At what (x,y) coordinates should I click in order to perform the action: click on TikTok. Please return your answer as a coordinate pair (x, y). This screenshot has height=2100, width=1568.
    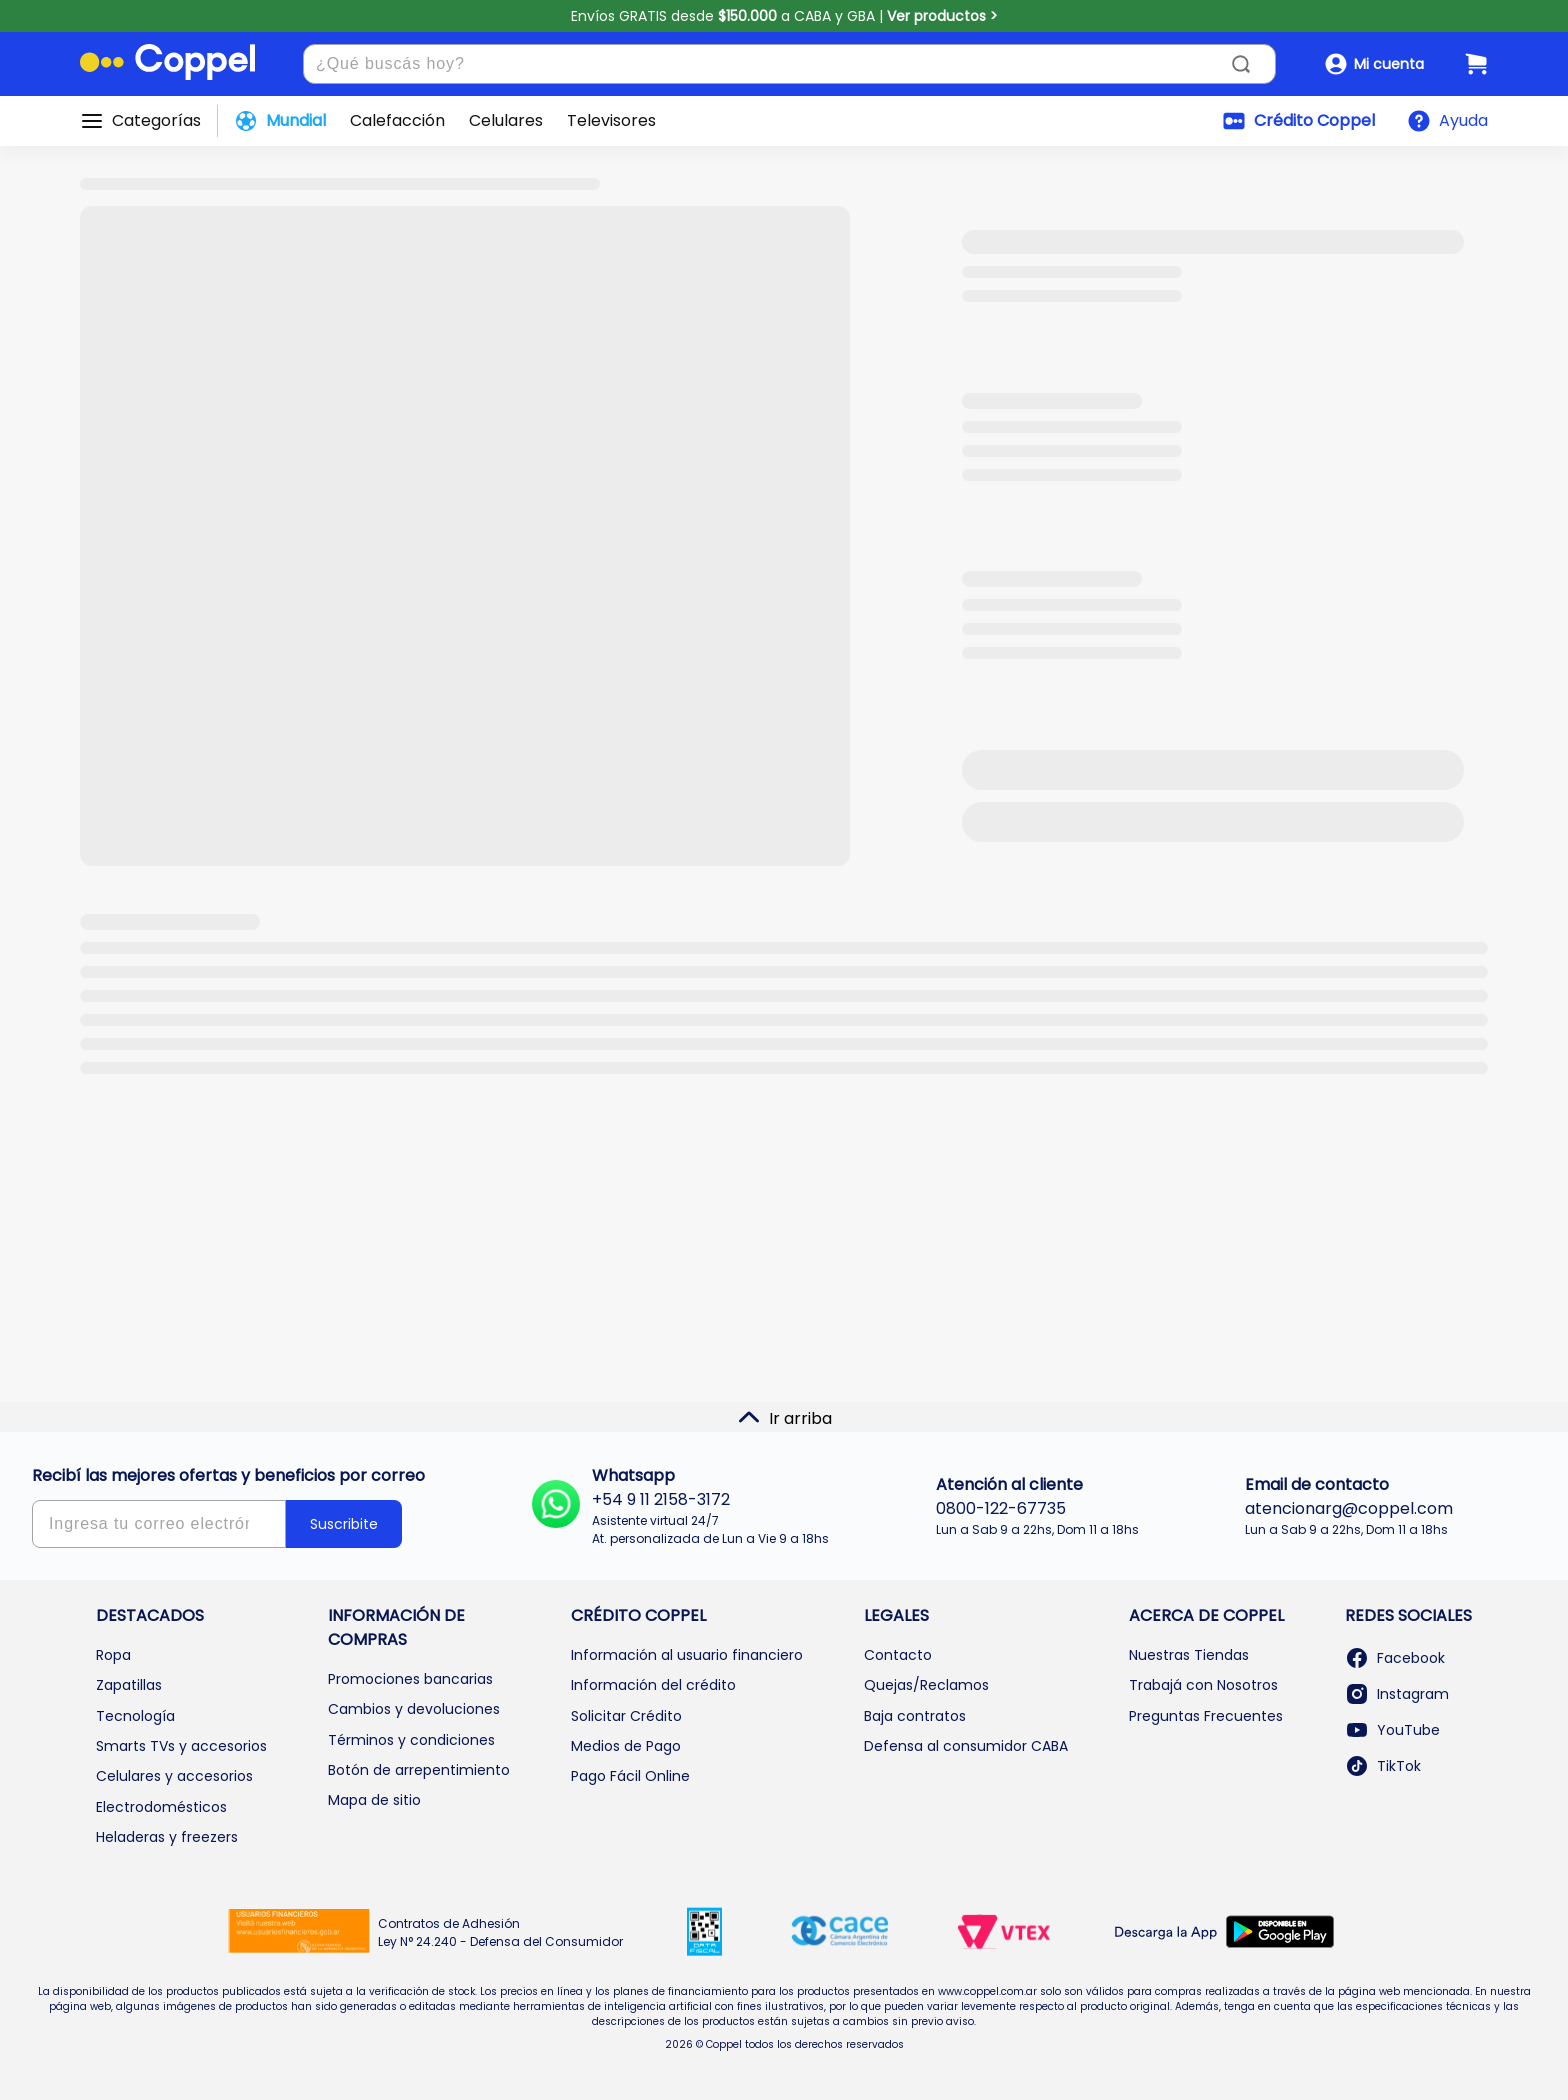
    Looking at the image, I should click on (1383, 1766).